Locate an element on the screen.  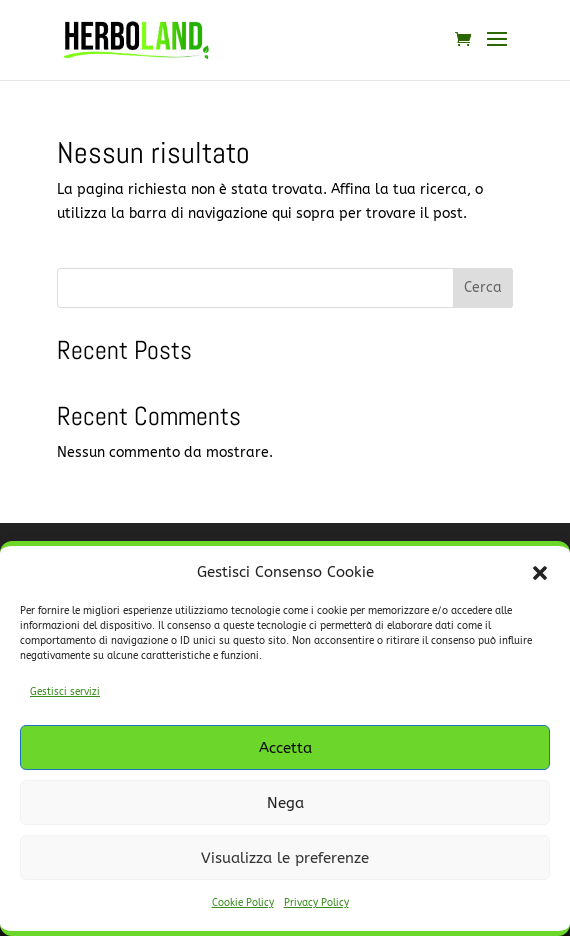
Privacy Policy is located at coordinates (316, 903).